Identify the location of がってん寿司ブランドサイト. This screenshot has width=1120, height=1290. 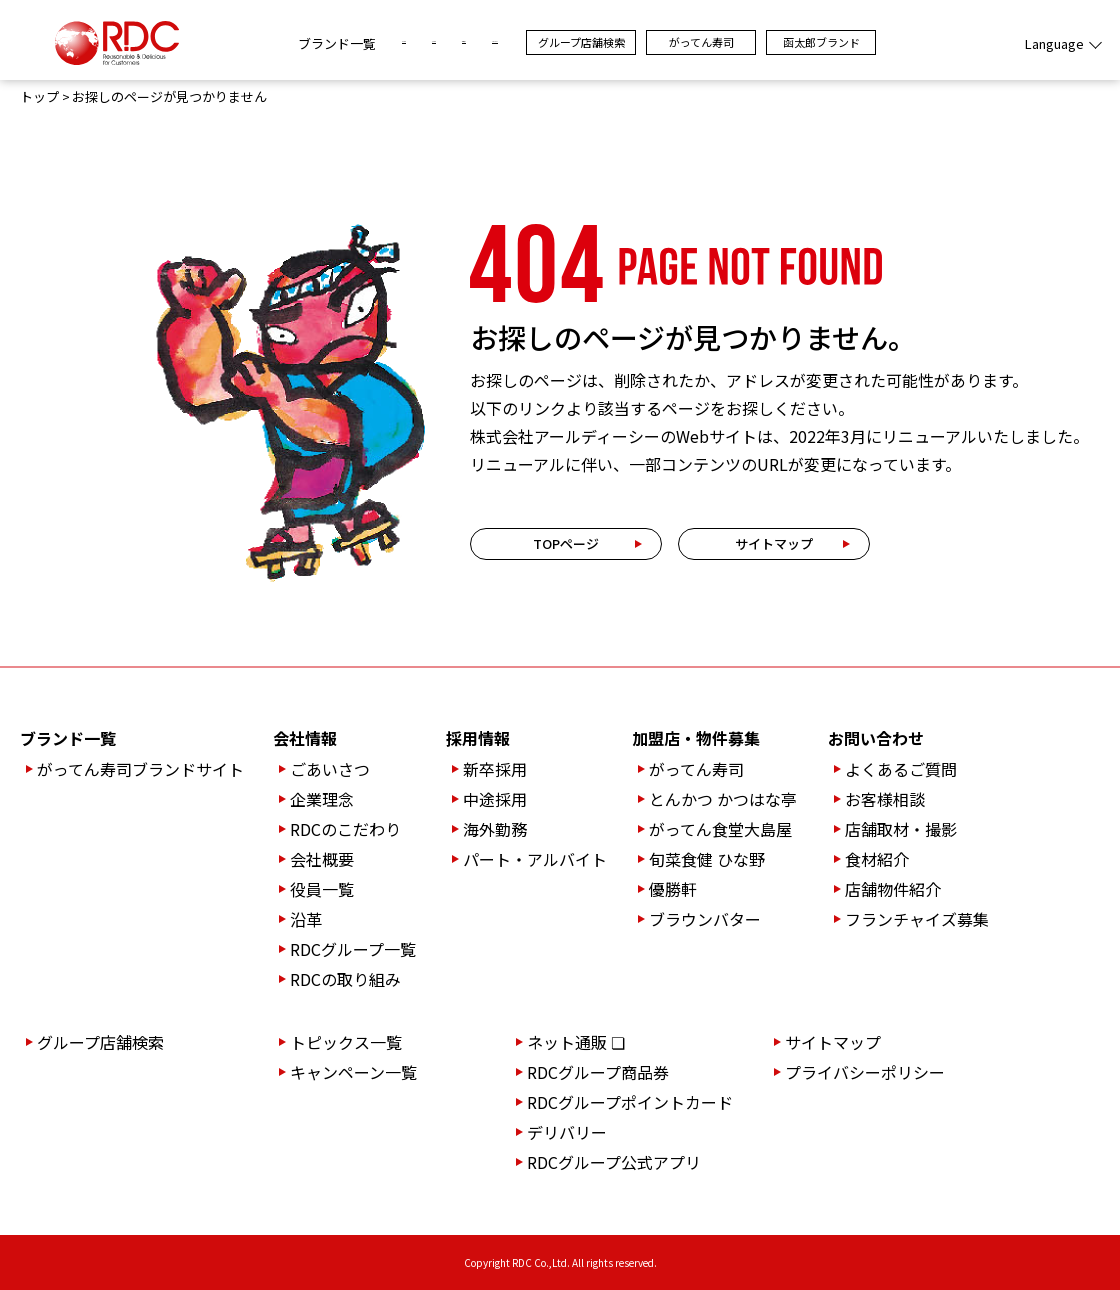
(140, 769).